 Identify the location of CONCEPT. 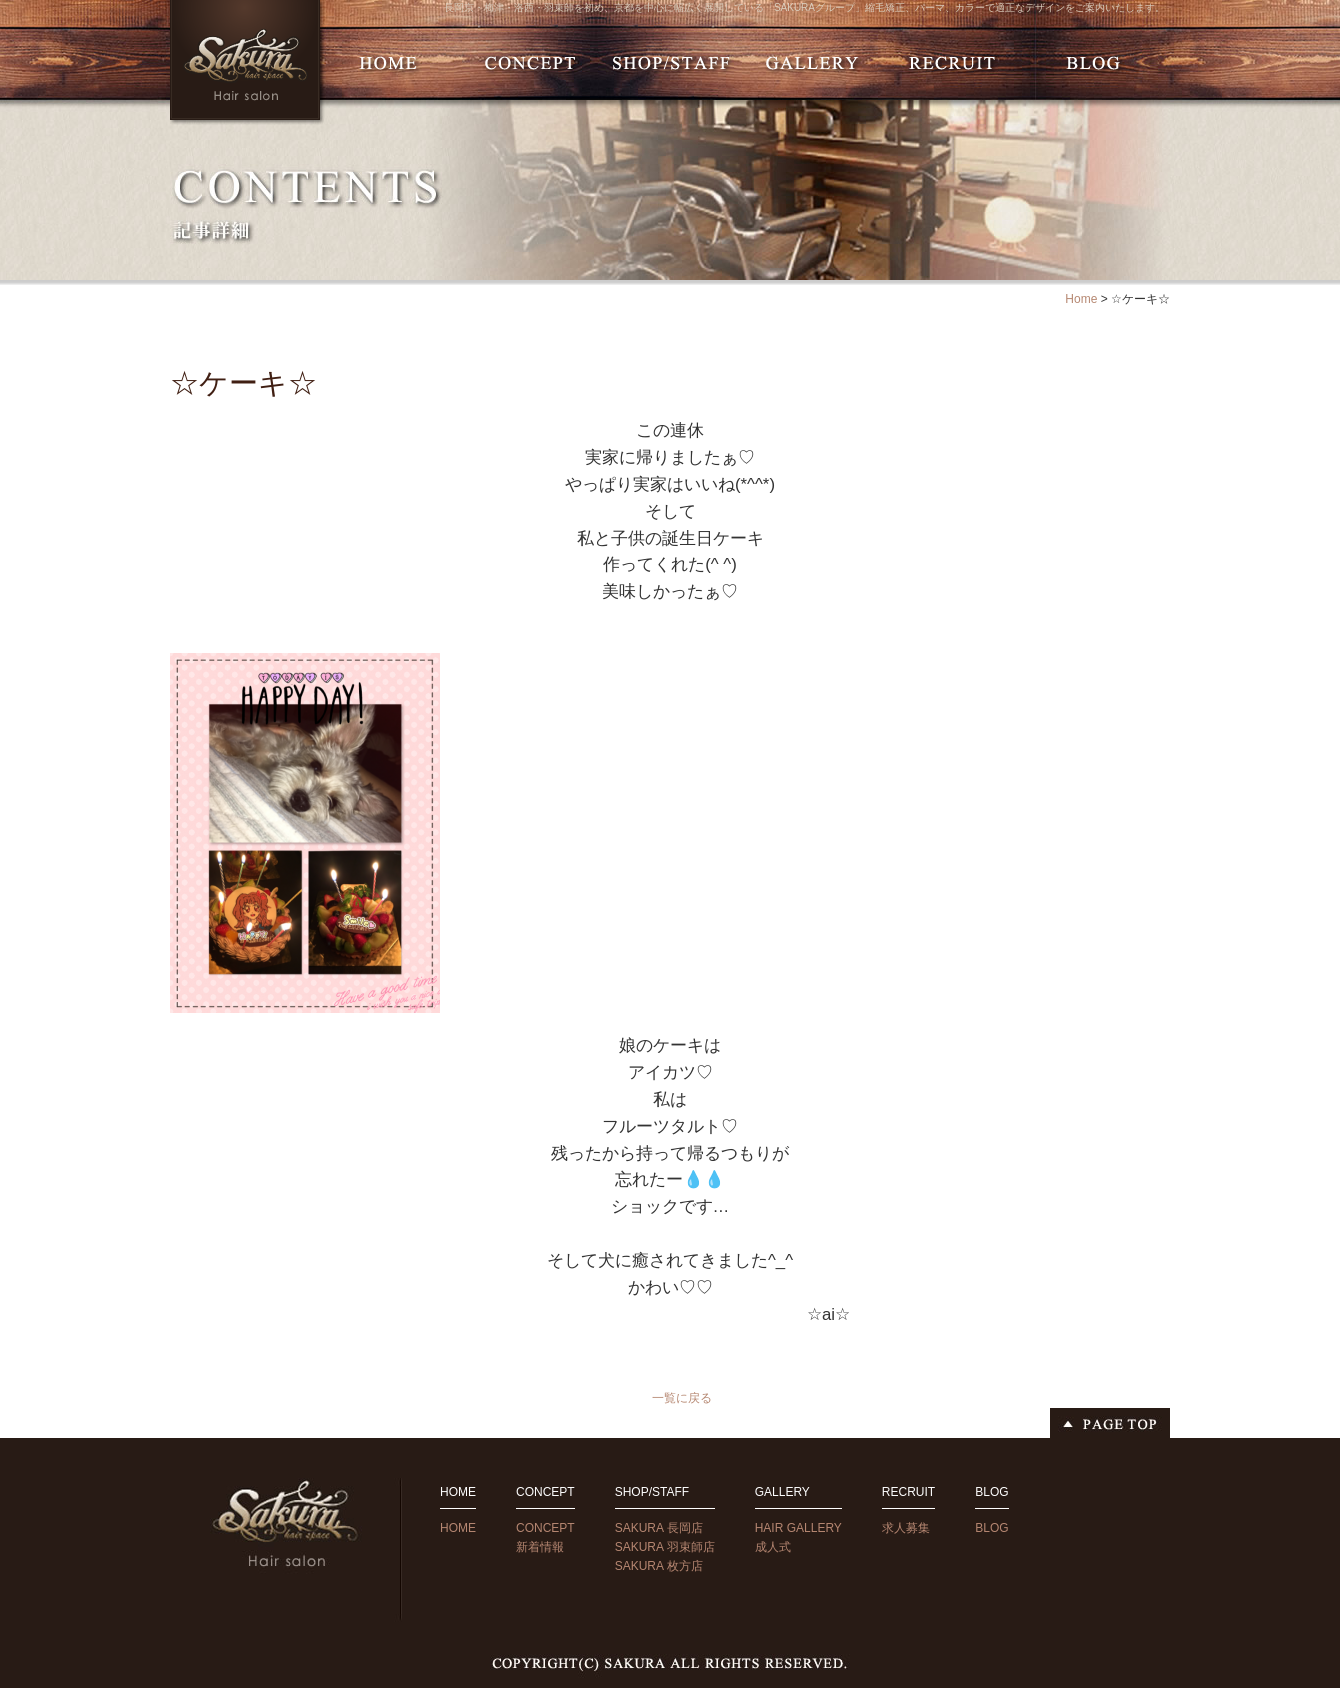
(545, 1528).